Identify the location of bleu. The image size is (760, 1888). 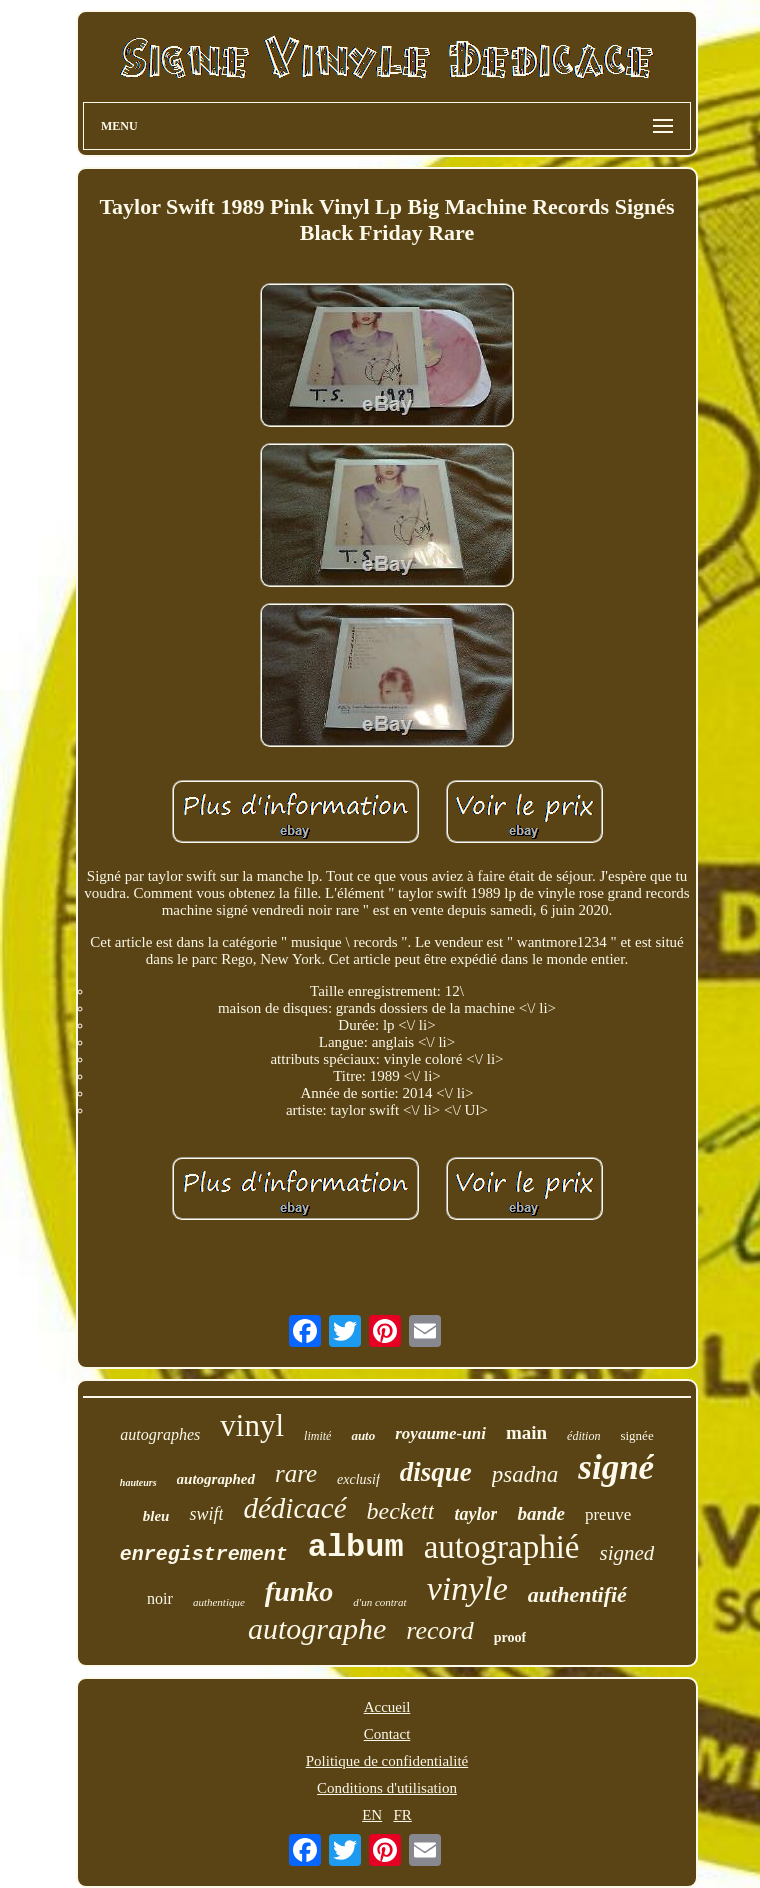
(156, 1516).